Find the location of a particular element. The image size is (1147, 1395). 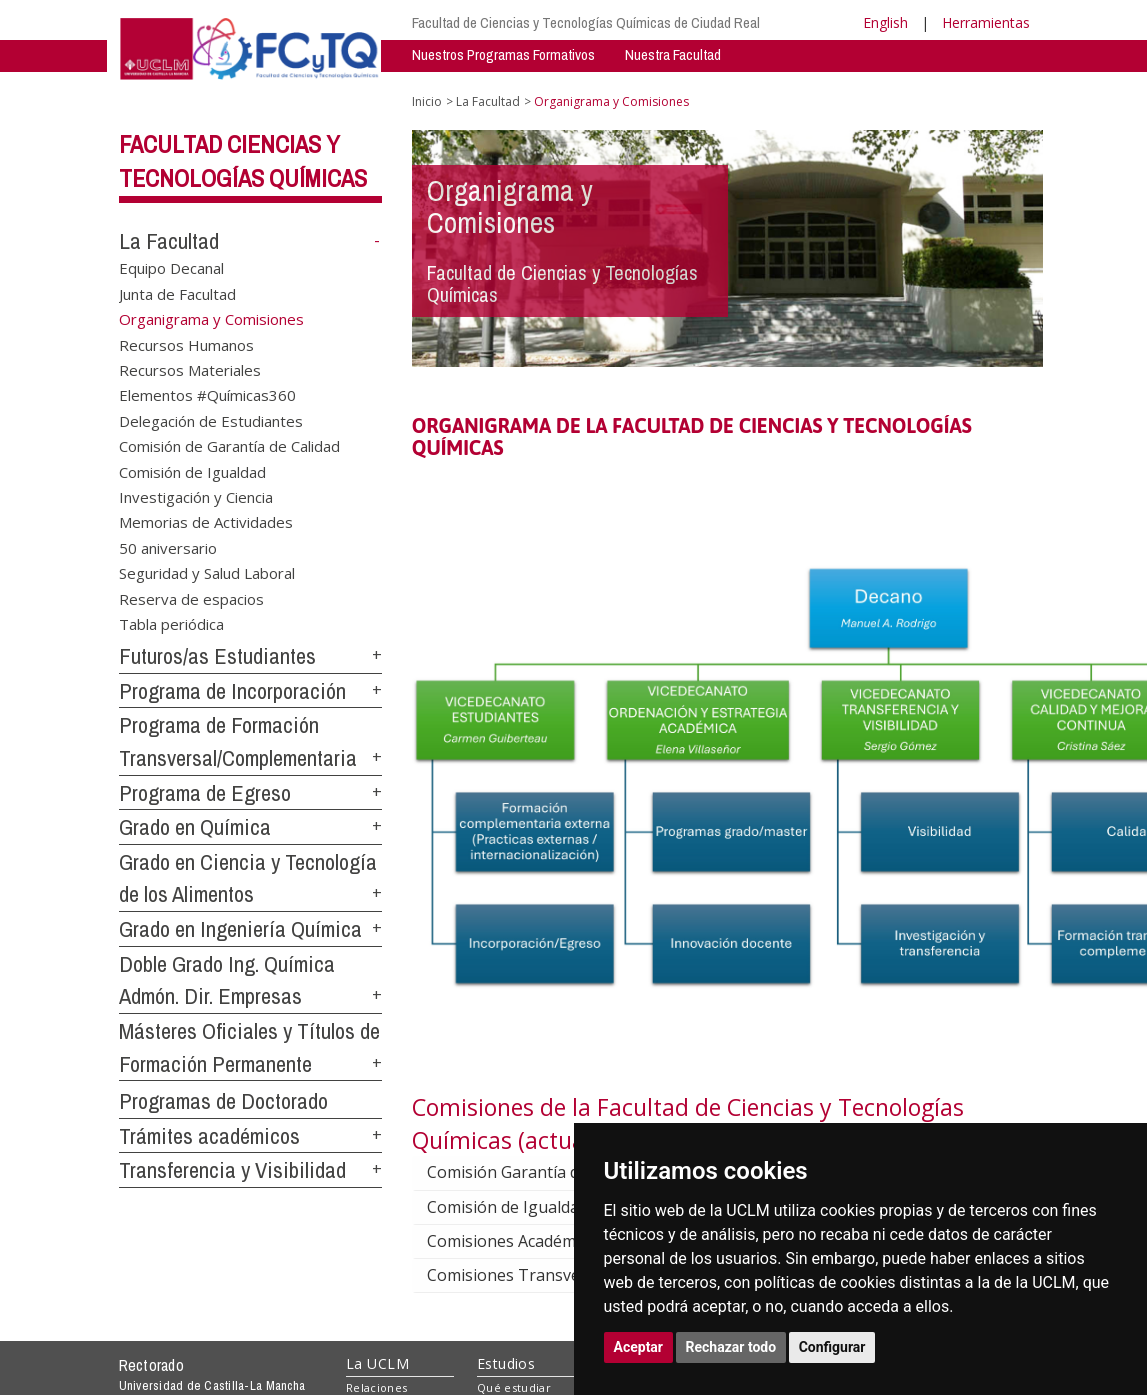

Grado en Química is located at coordinates (195, 827).